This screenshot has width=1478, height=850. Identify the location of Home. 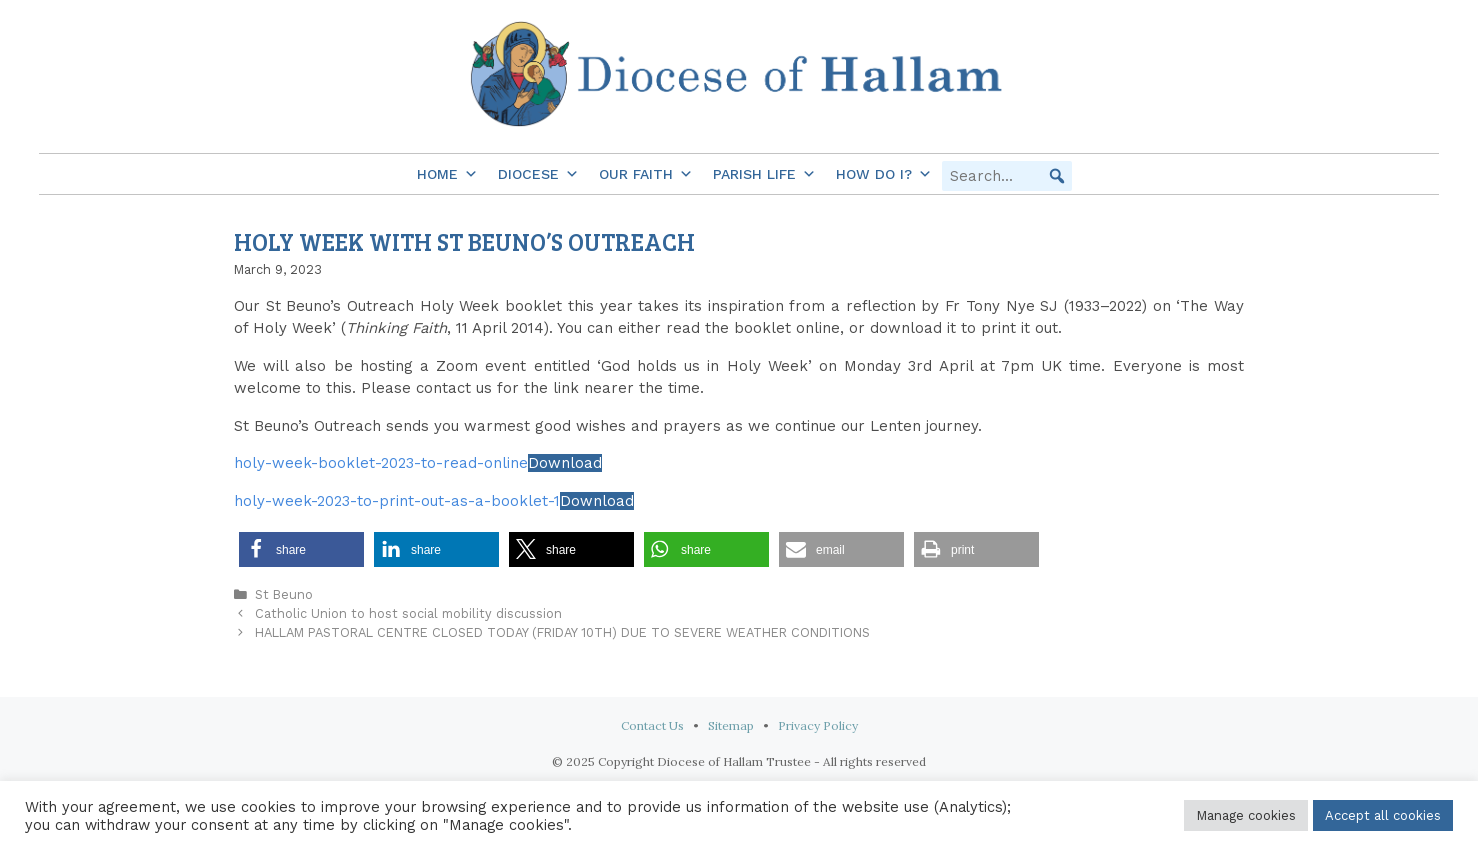
(447, 174).